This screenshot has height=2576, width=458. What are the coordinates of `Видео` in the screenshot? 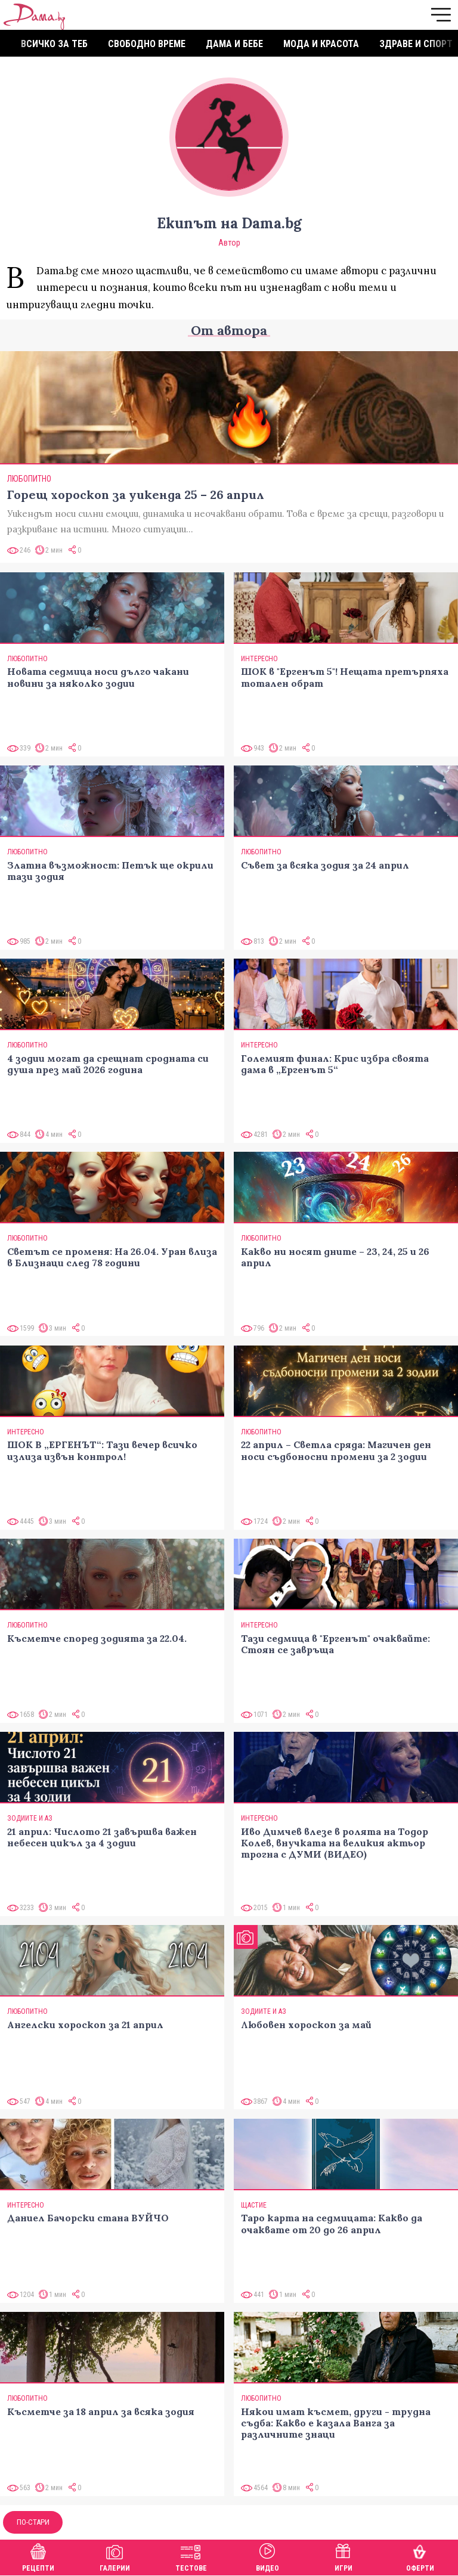 It's located at (267, 2556).